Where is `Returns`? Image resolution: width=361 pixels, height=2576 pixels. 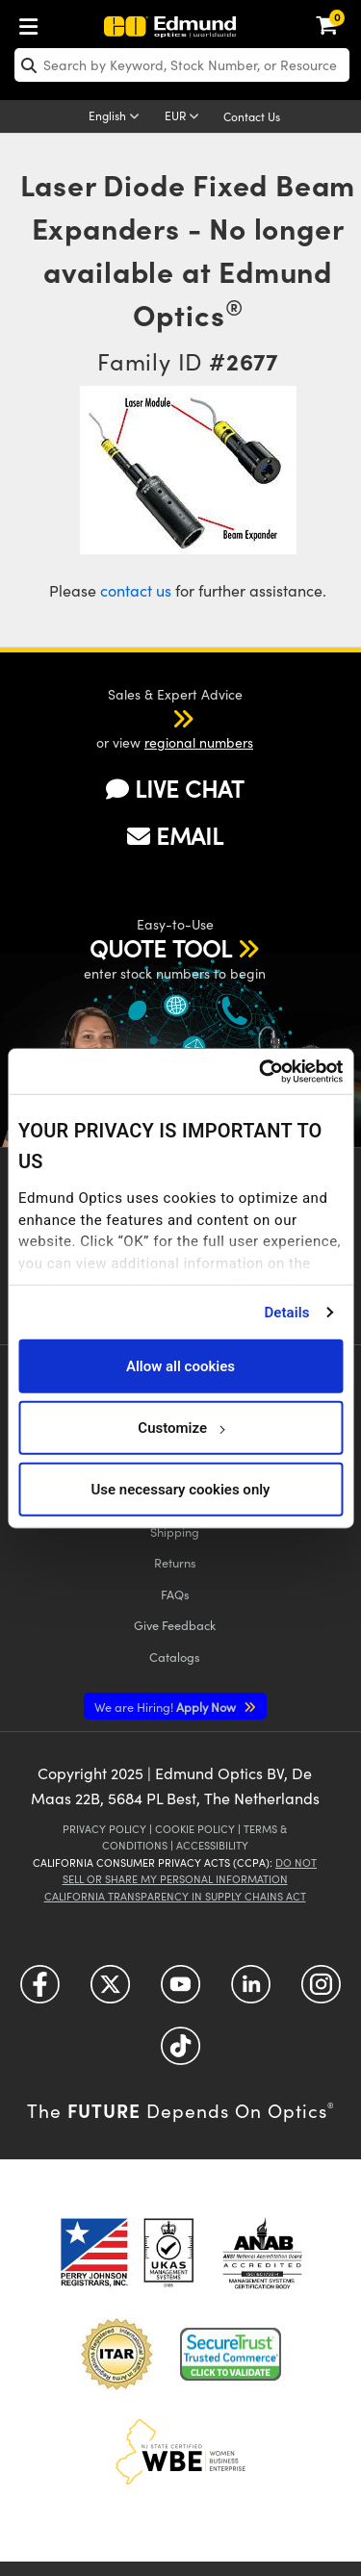 Returns is located at coordinates (175, 1562).